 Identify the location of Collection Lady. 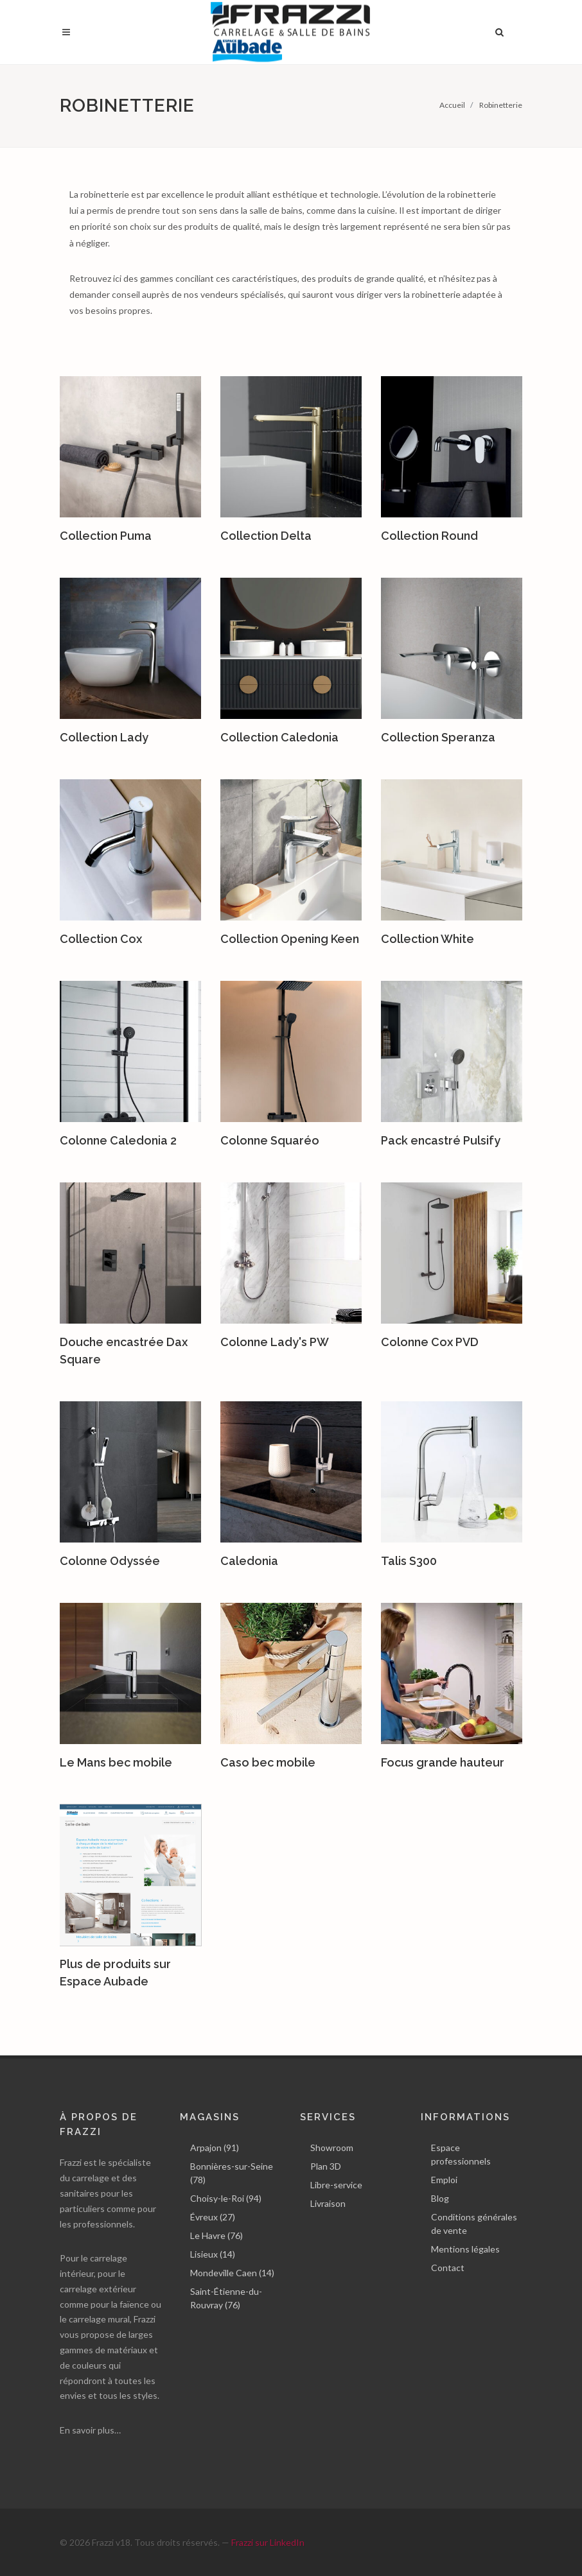
(104, 737).